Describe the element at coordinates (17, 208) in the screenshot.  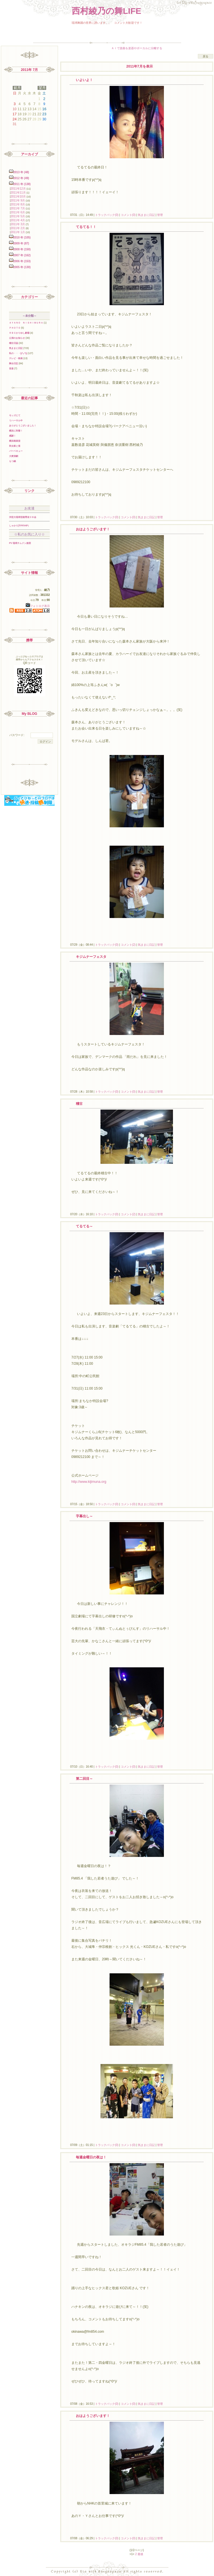
I see `2011年 7月` at that location.